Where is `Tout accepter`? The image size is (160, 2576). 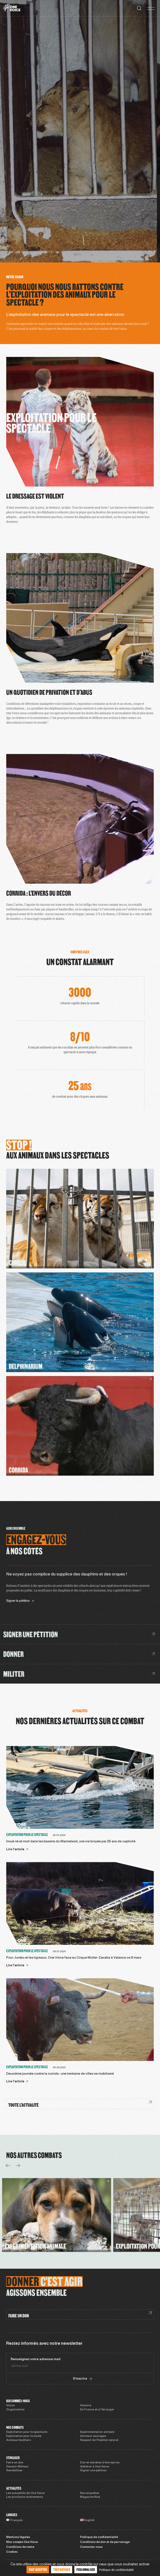
Tout accepter is located at coordinates (38, 2569).